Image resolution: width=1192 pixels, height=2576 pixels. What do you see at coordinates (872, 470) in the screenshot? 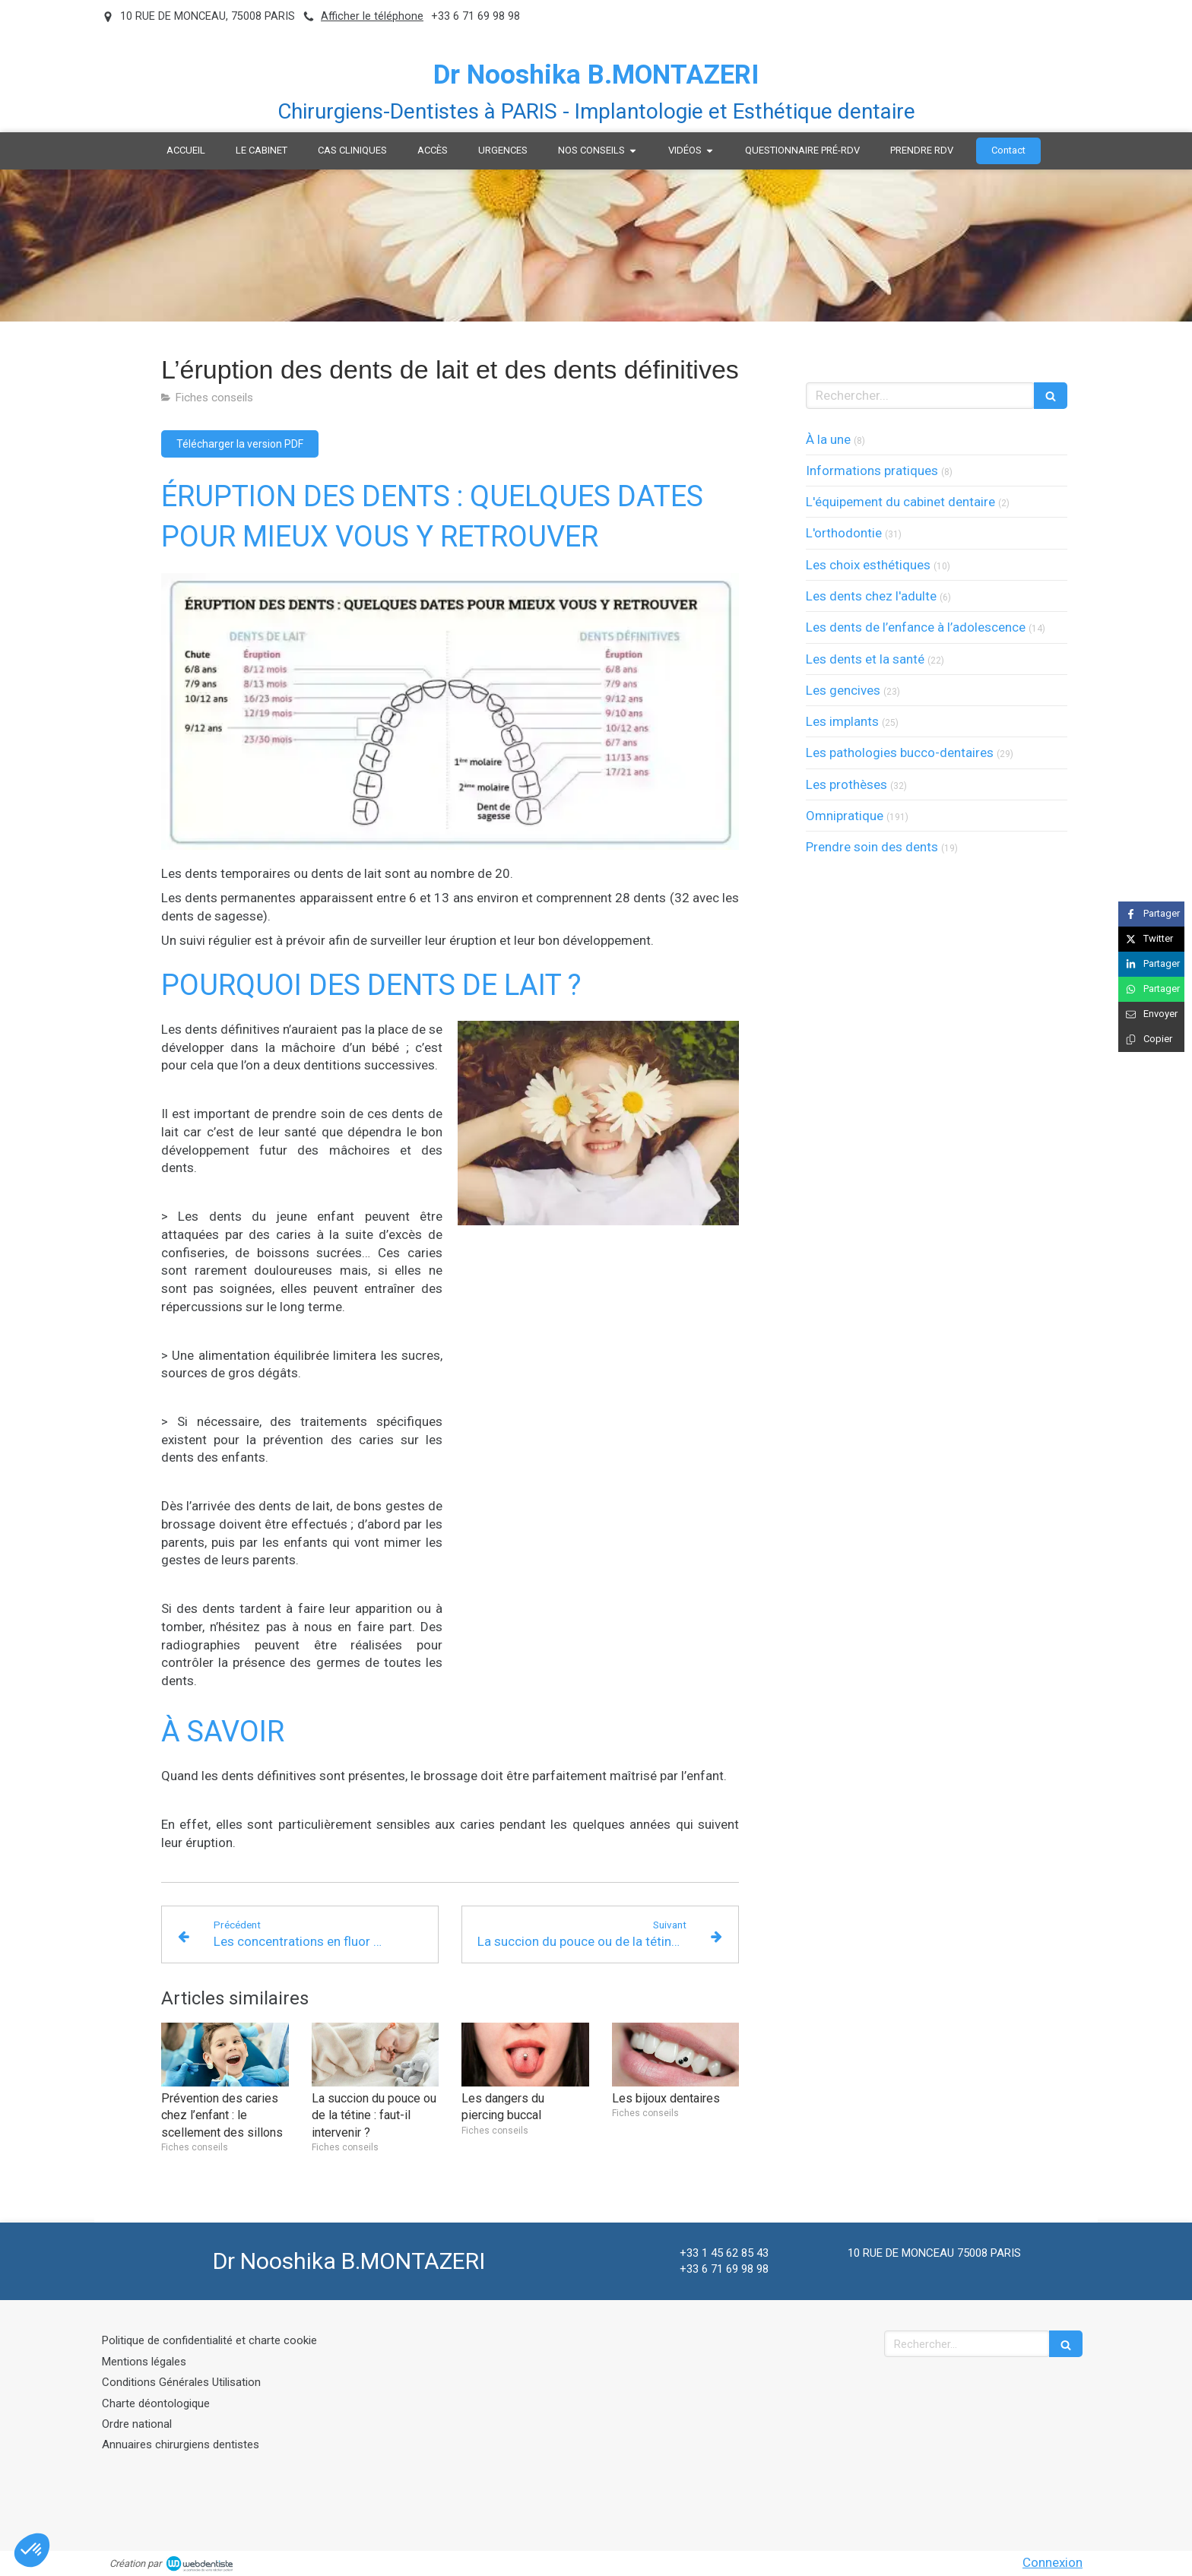
I see `Informations pratiques` at bounding box center [872, 470].